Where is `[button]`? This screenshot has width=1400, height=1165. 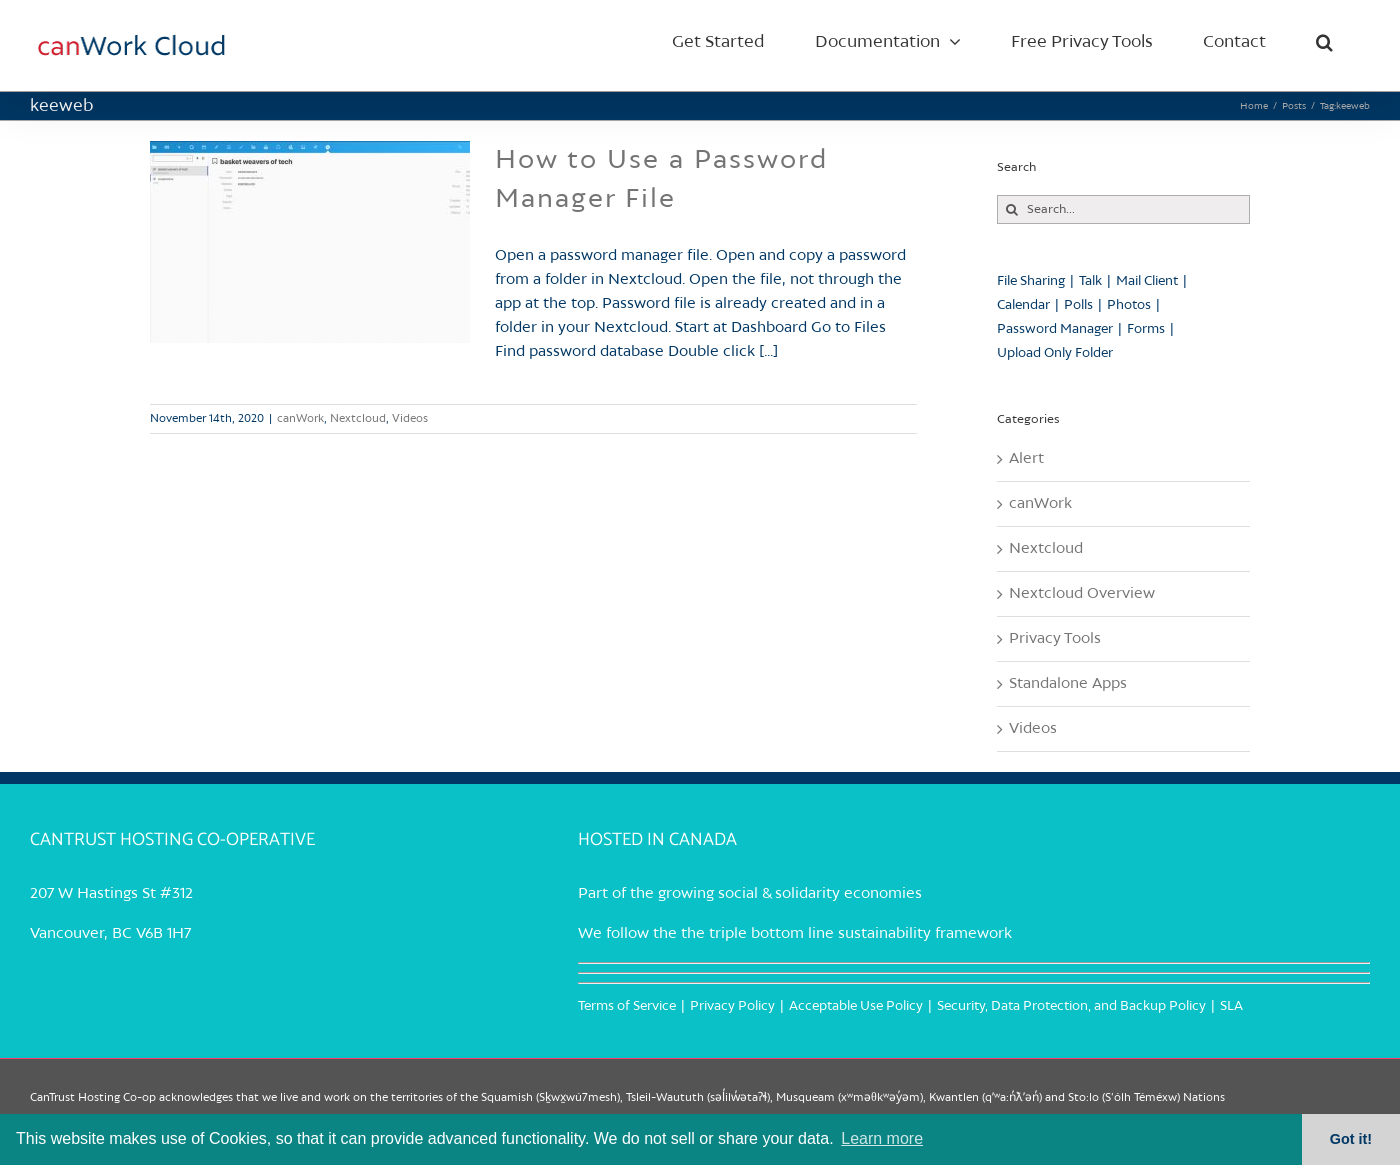
[button] is located at coordinates (1324, 42).